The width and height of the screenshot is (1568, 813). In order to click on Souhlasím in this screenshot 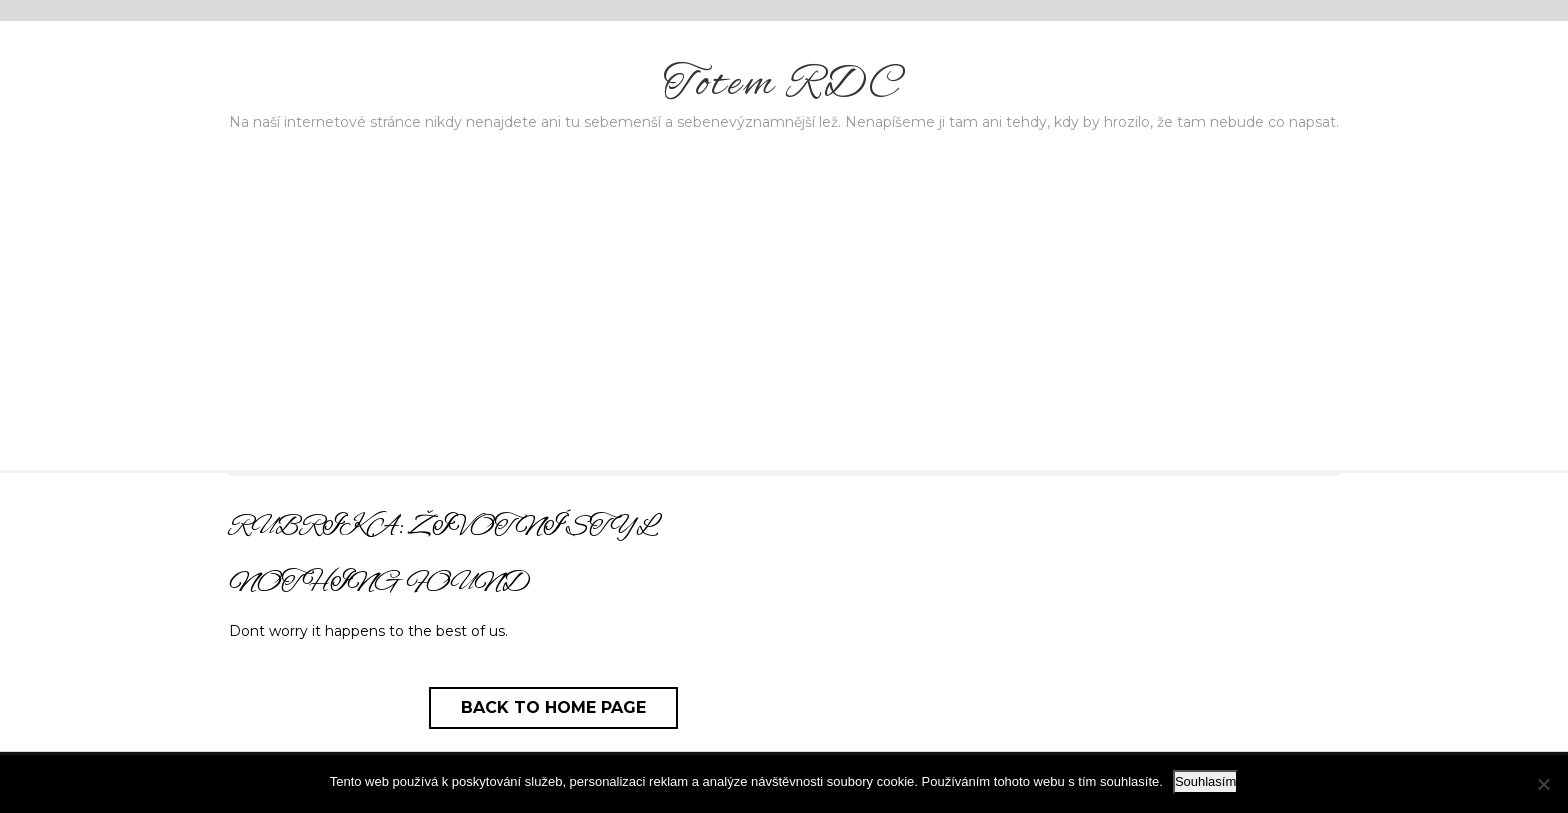, I will do `click(1205, 781)`.